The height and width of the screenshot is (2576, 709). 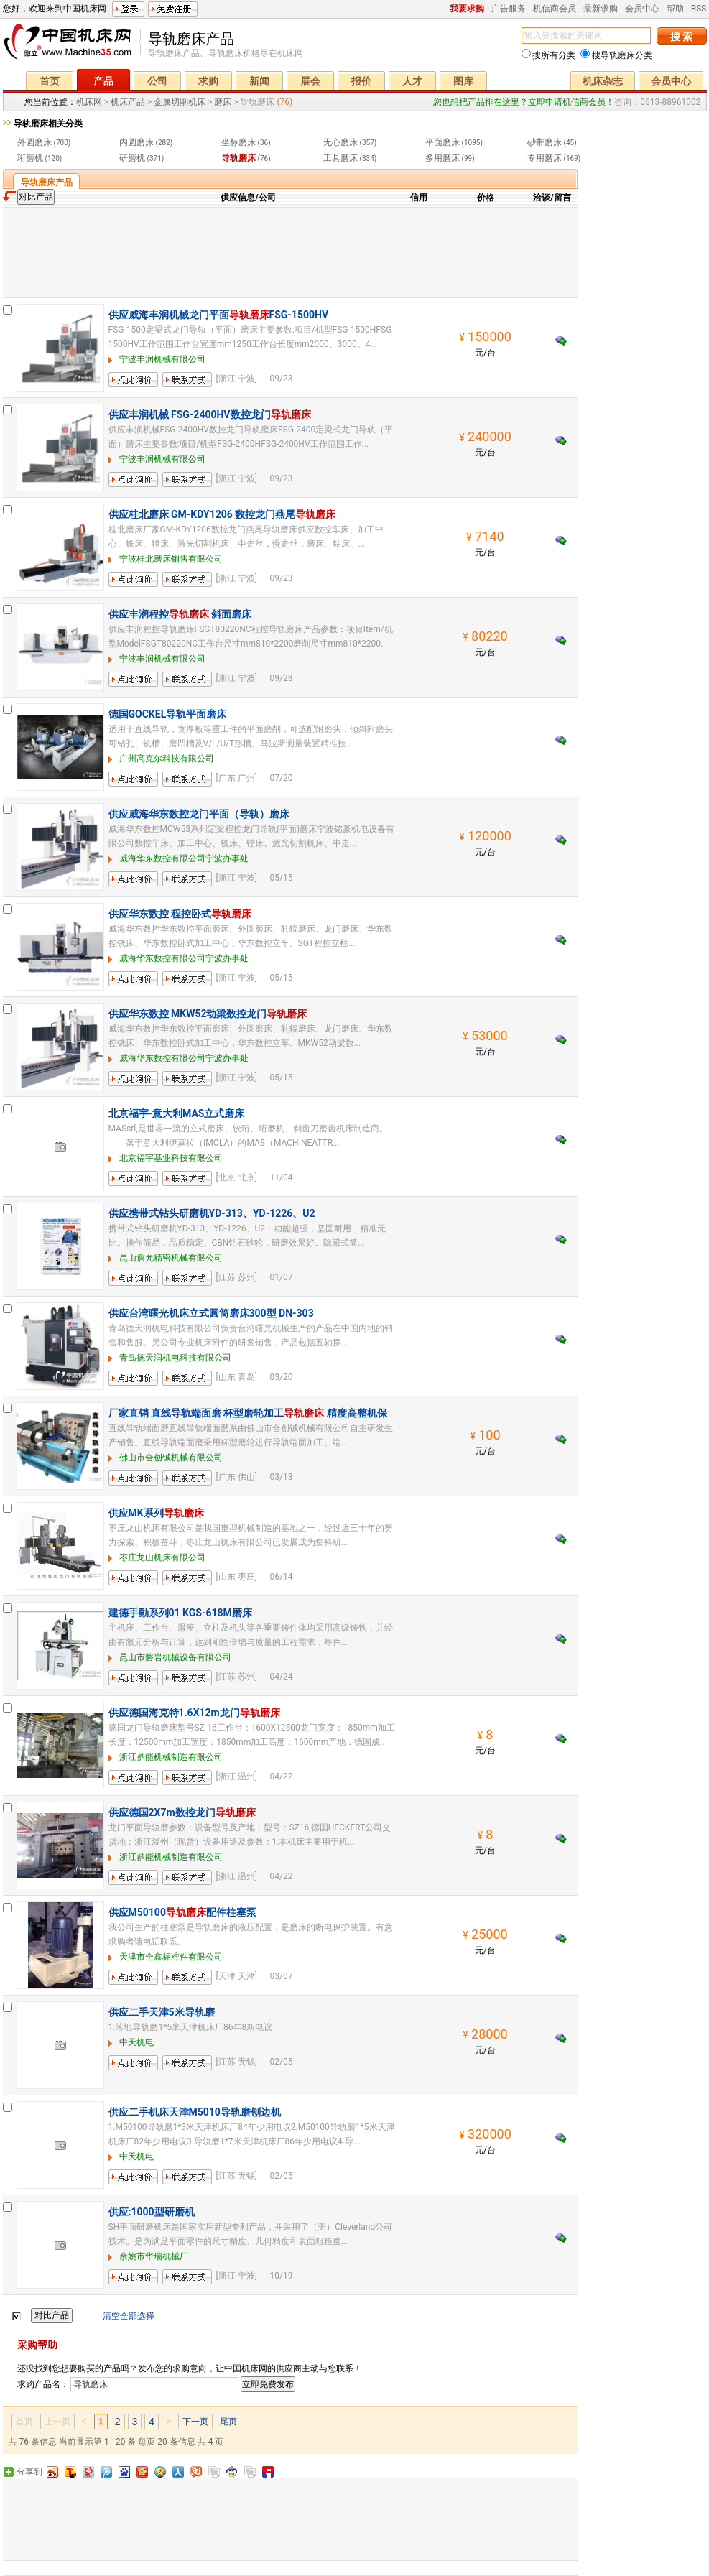 What do you see at coordinates (442, 142) in the screenshot?
I see `平面磨床` at bounding box center [442, 142].